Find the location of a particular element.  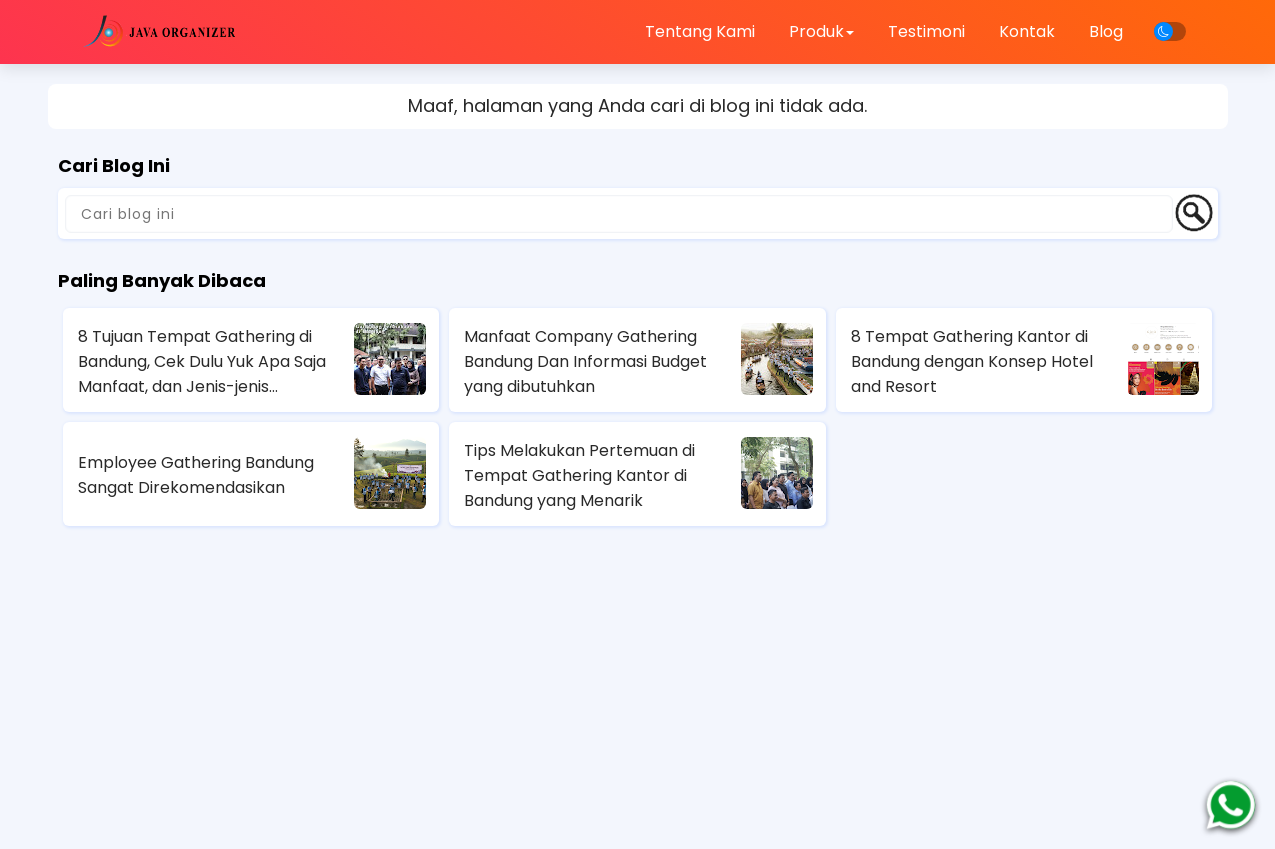

Produk is located at coordinates (821, 31).